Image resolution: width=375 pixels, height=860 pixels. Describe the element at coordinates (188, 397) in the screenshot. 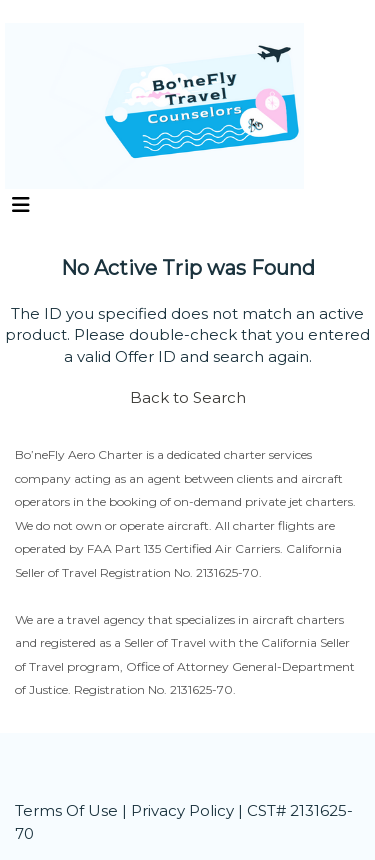

I see `Back to Search` at that location.